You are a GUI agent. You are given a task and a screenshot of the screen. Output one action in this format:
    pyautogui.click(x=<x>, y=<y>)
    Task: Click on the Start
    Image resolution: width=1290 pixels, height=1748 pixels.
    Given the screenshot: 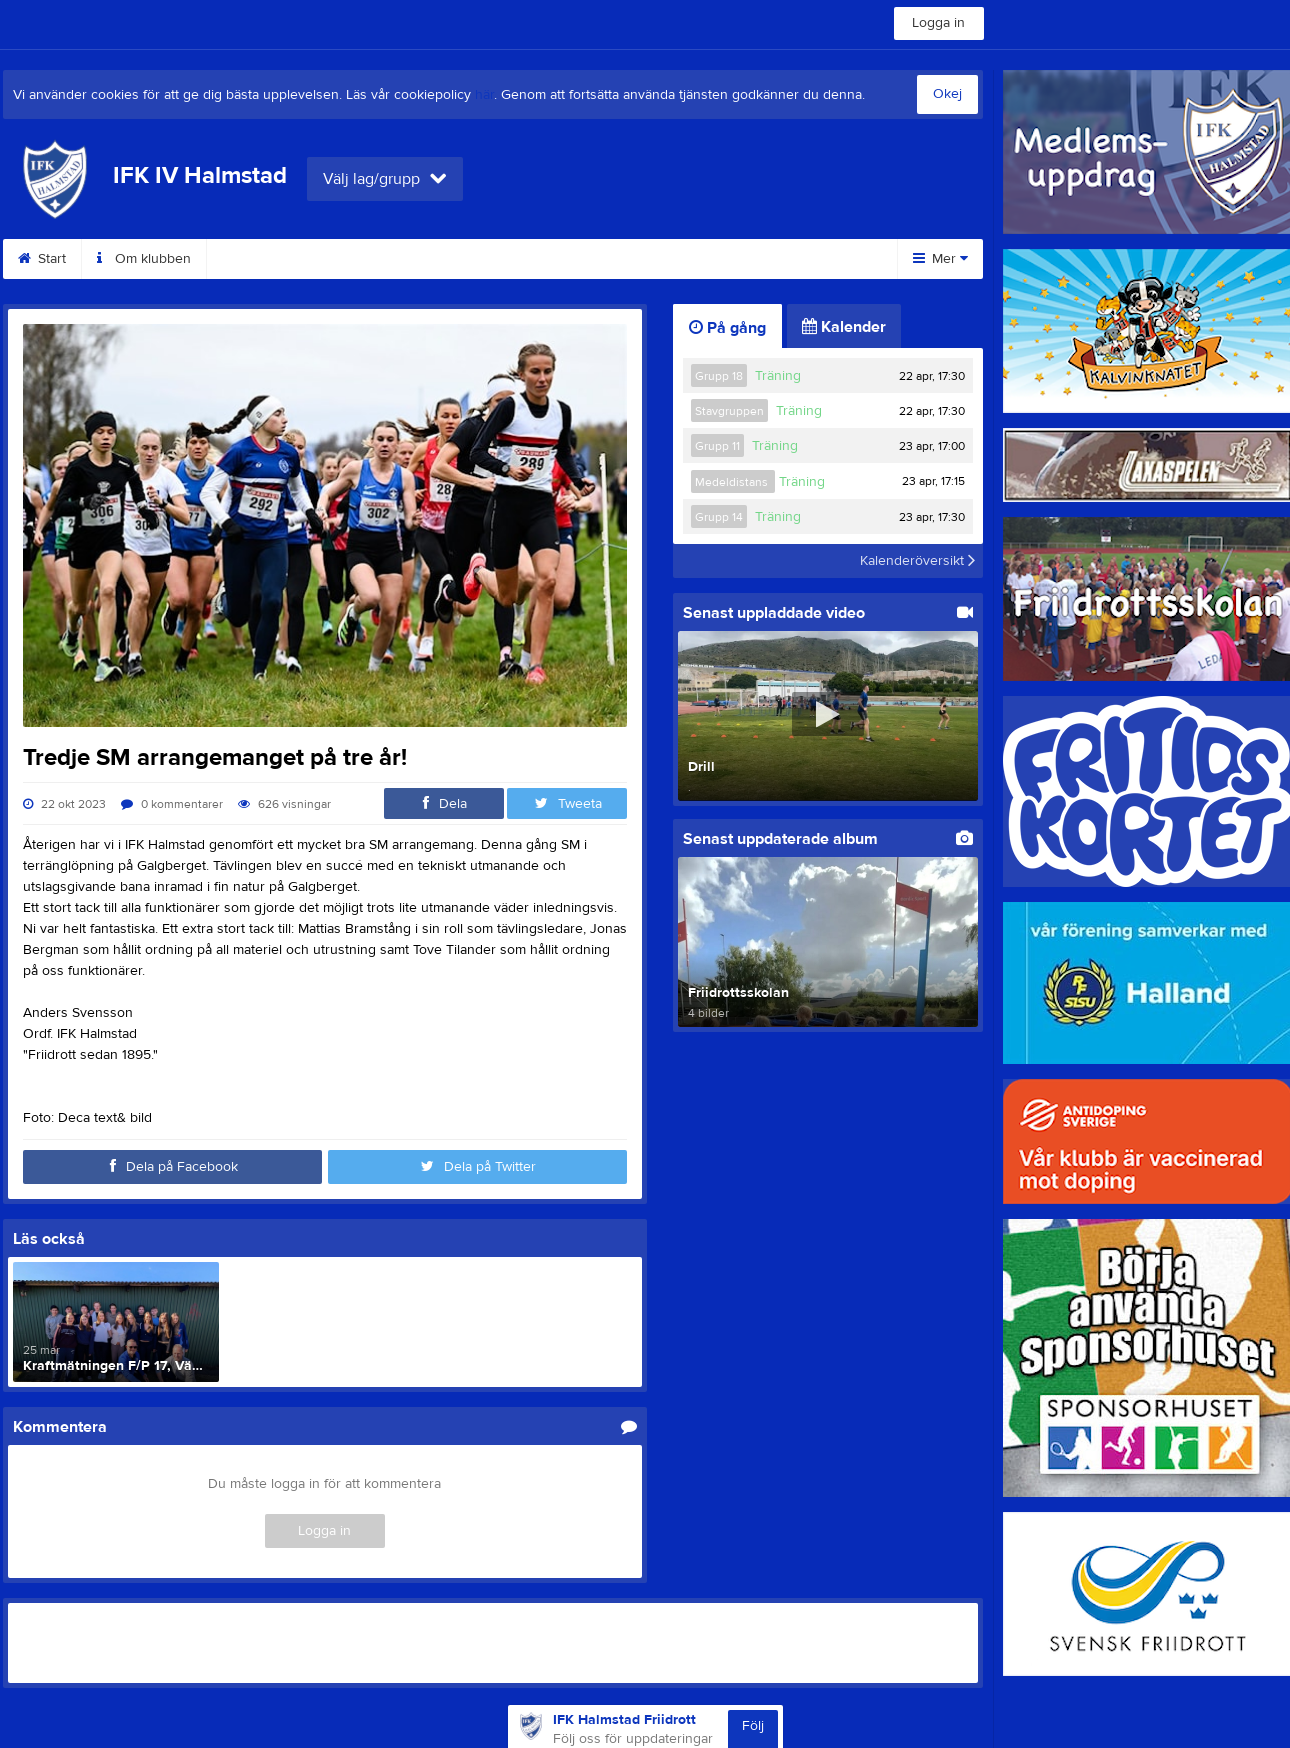 What is the action you would take?
    pyautogui.click(x=42, y=259)
    